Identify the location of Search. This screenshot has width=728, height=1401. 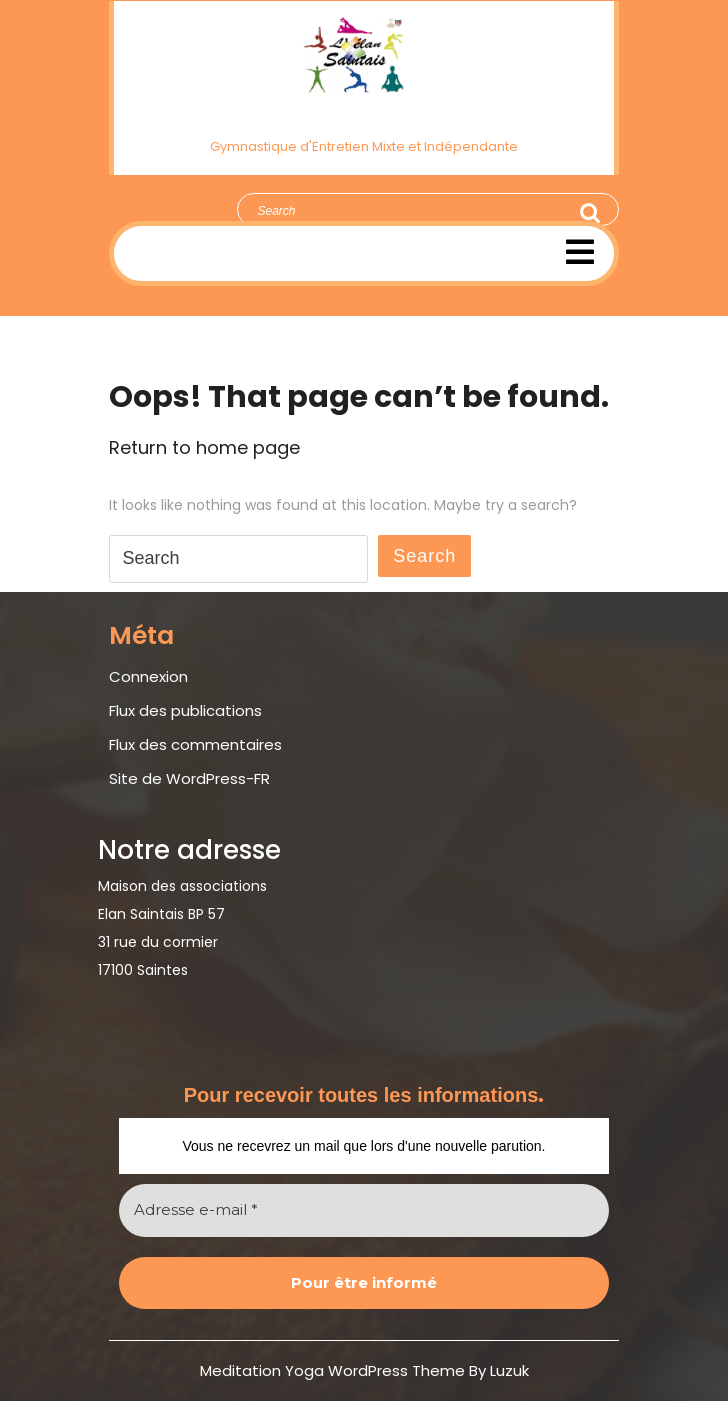
(591, 213).